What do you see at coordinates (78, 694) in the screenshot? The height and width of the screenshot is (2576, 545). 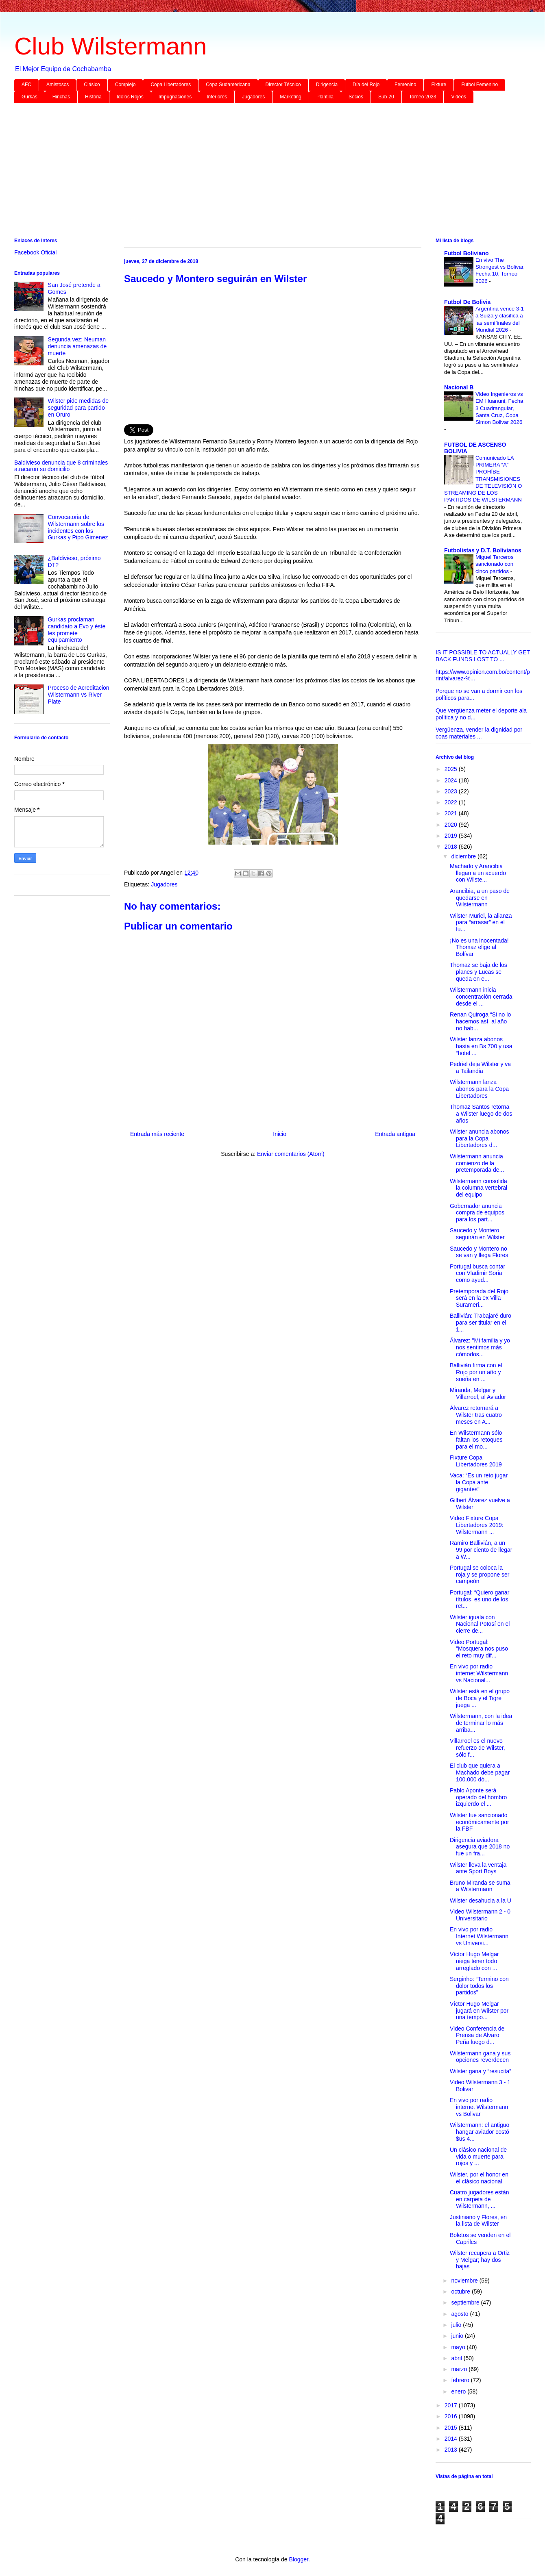 I see `Proceso de Acreditacion Wilstermann vs River Plate` at bounding box center [78, 694].